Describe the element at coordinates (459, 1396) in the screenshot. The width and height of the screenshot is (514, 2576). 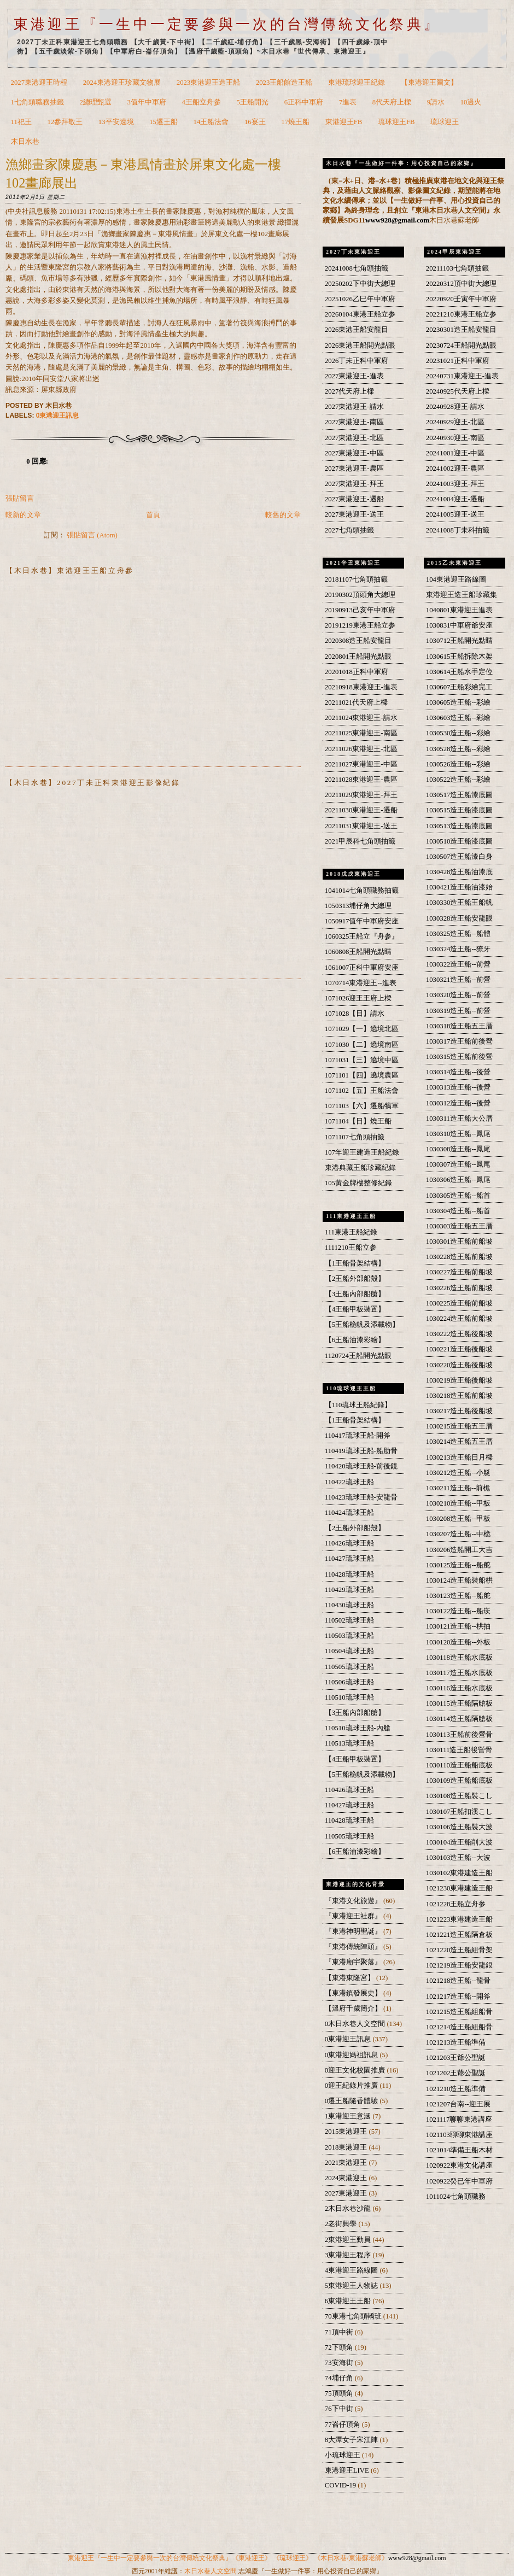
I see `1030218造王船前船坡` at that location.